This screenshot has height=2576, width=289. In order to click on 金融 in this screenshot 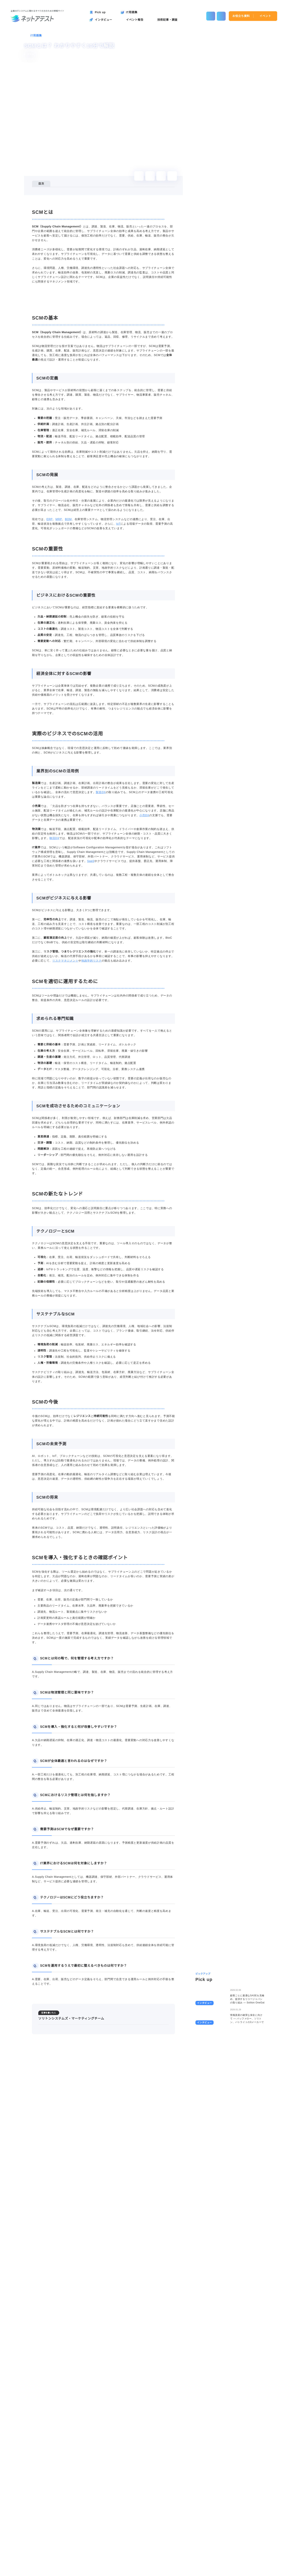, I will do `click(204, 1688)`.